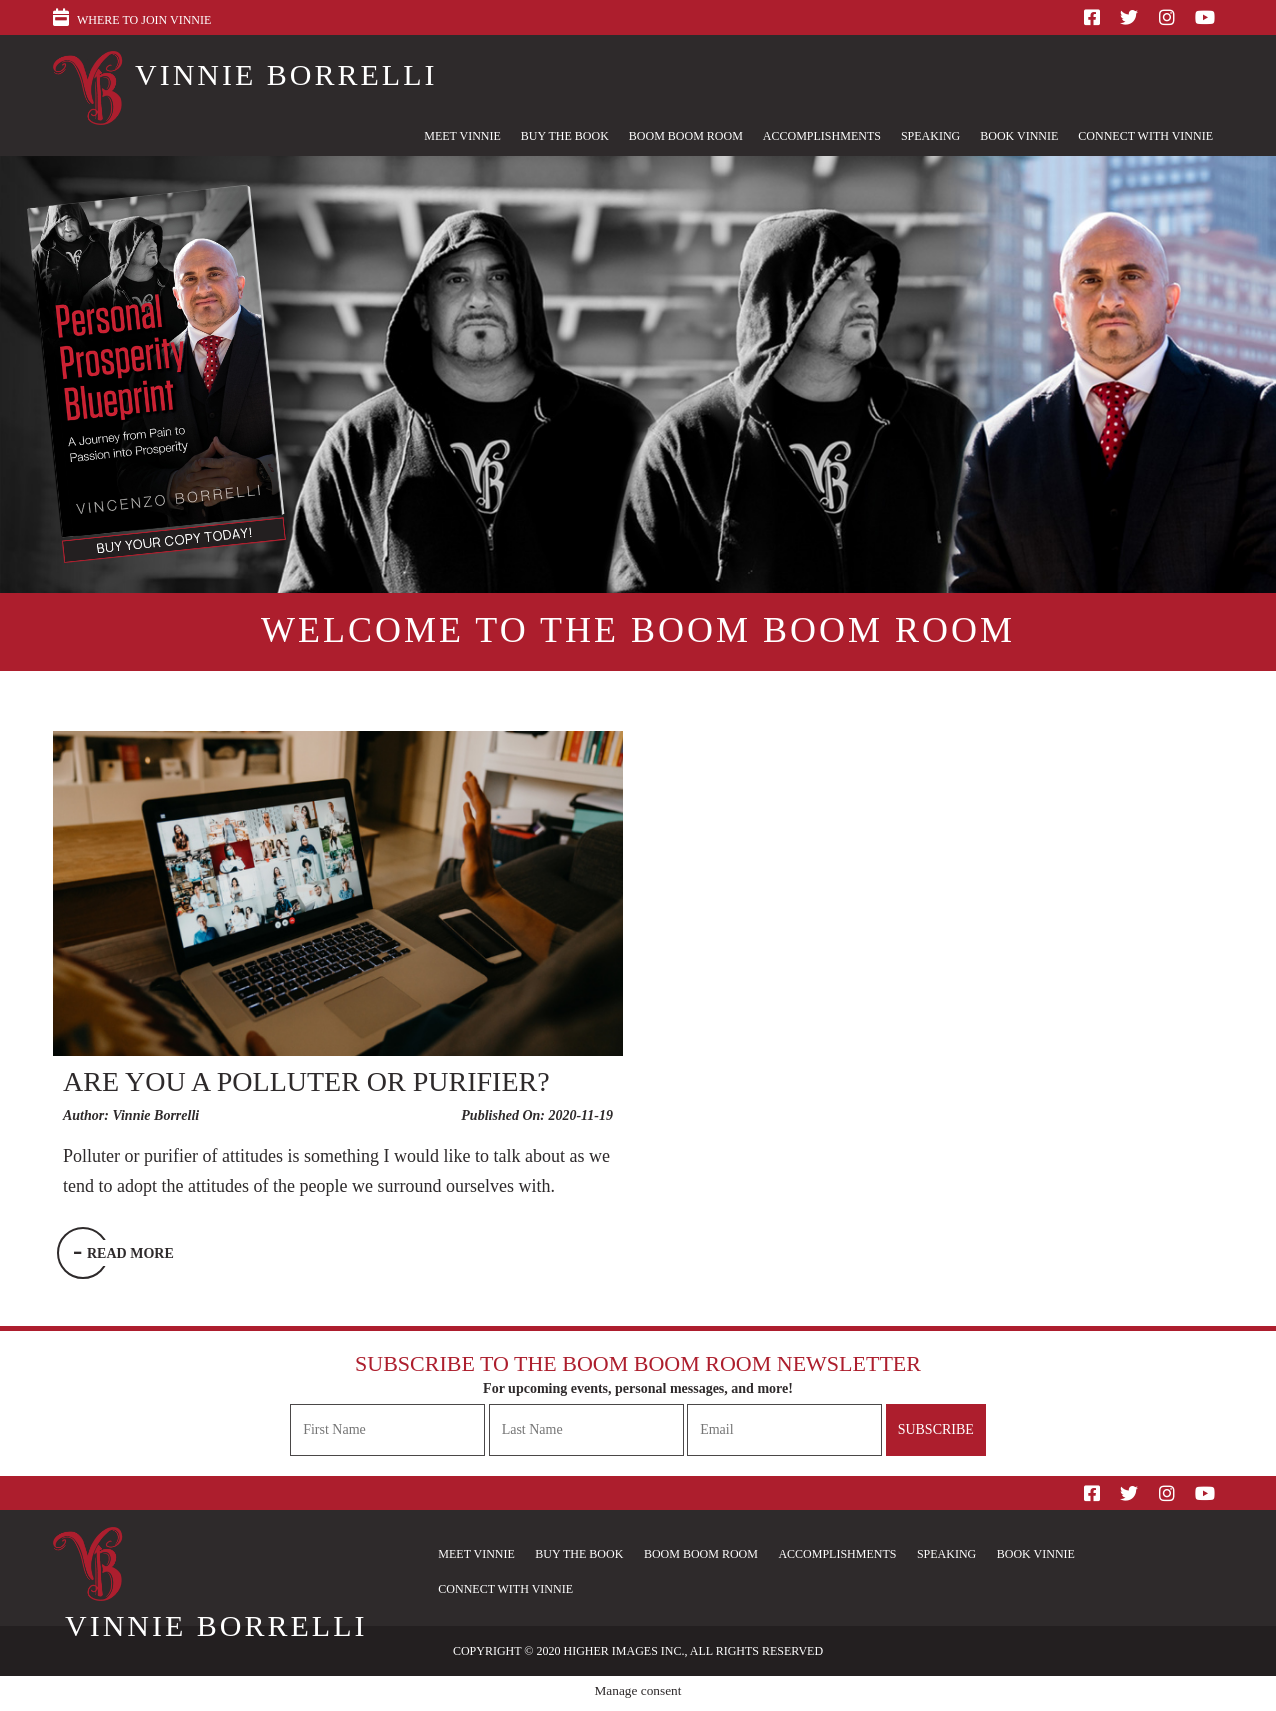 The width and height of the screenshot is (1276, 1711). I want to click on Buy The Book, so click(565, 136).